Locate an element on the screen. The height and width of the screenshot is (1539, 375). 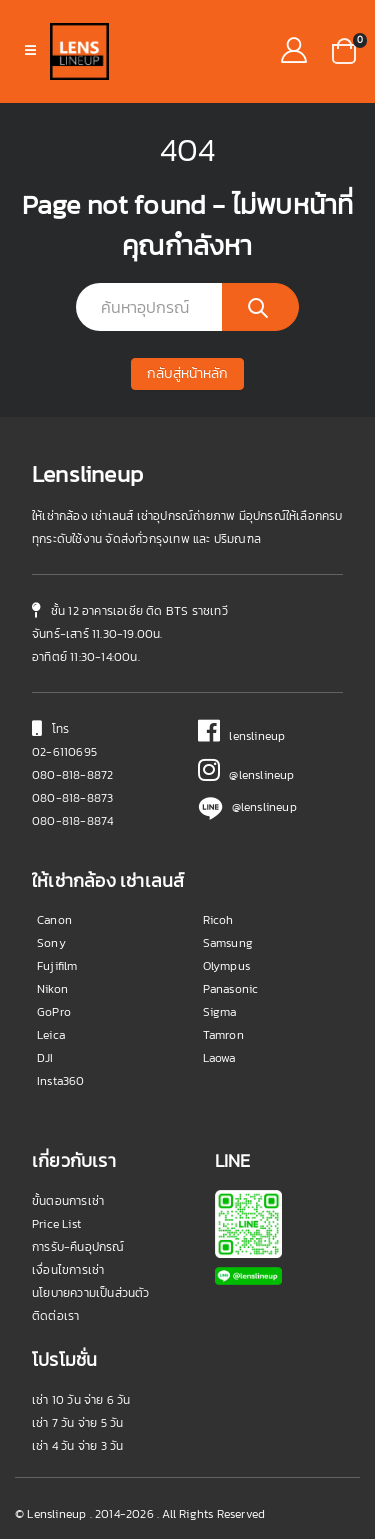
การรับ-คืนอุปกรณ์ is located at coordinates (78, 1247).